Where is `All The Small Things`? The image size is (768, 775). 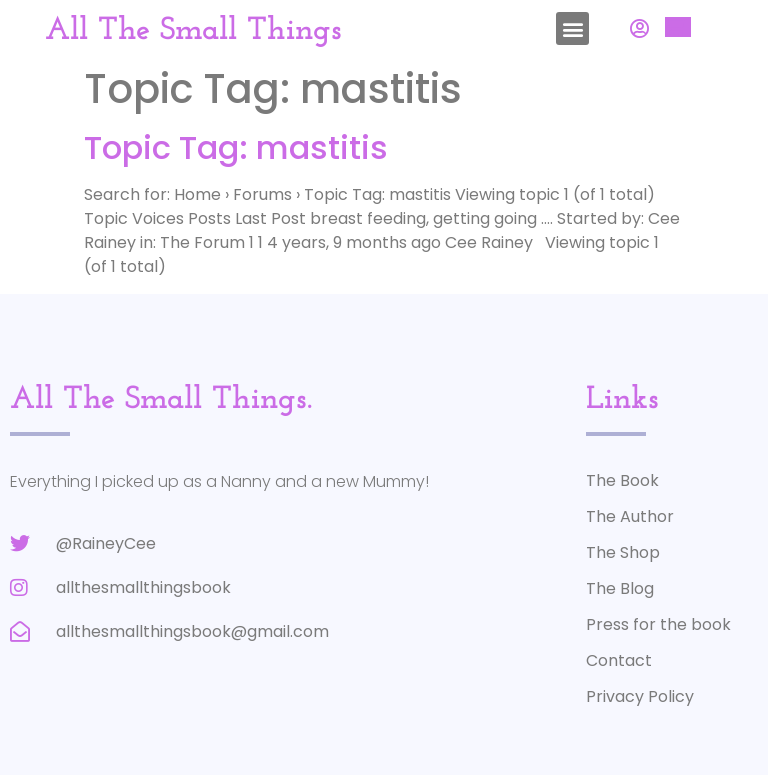
All The Small Things is located at coordinates (193, 31).